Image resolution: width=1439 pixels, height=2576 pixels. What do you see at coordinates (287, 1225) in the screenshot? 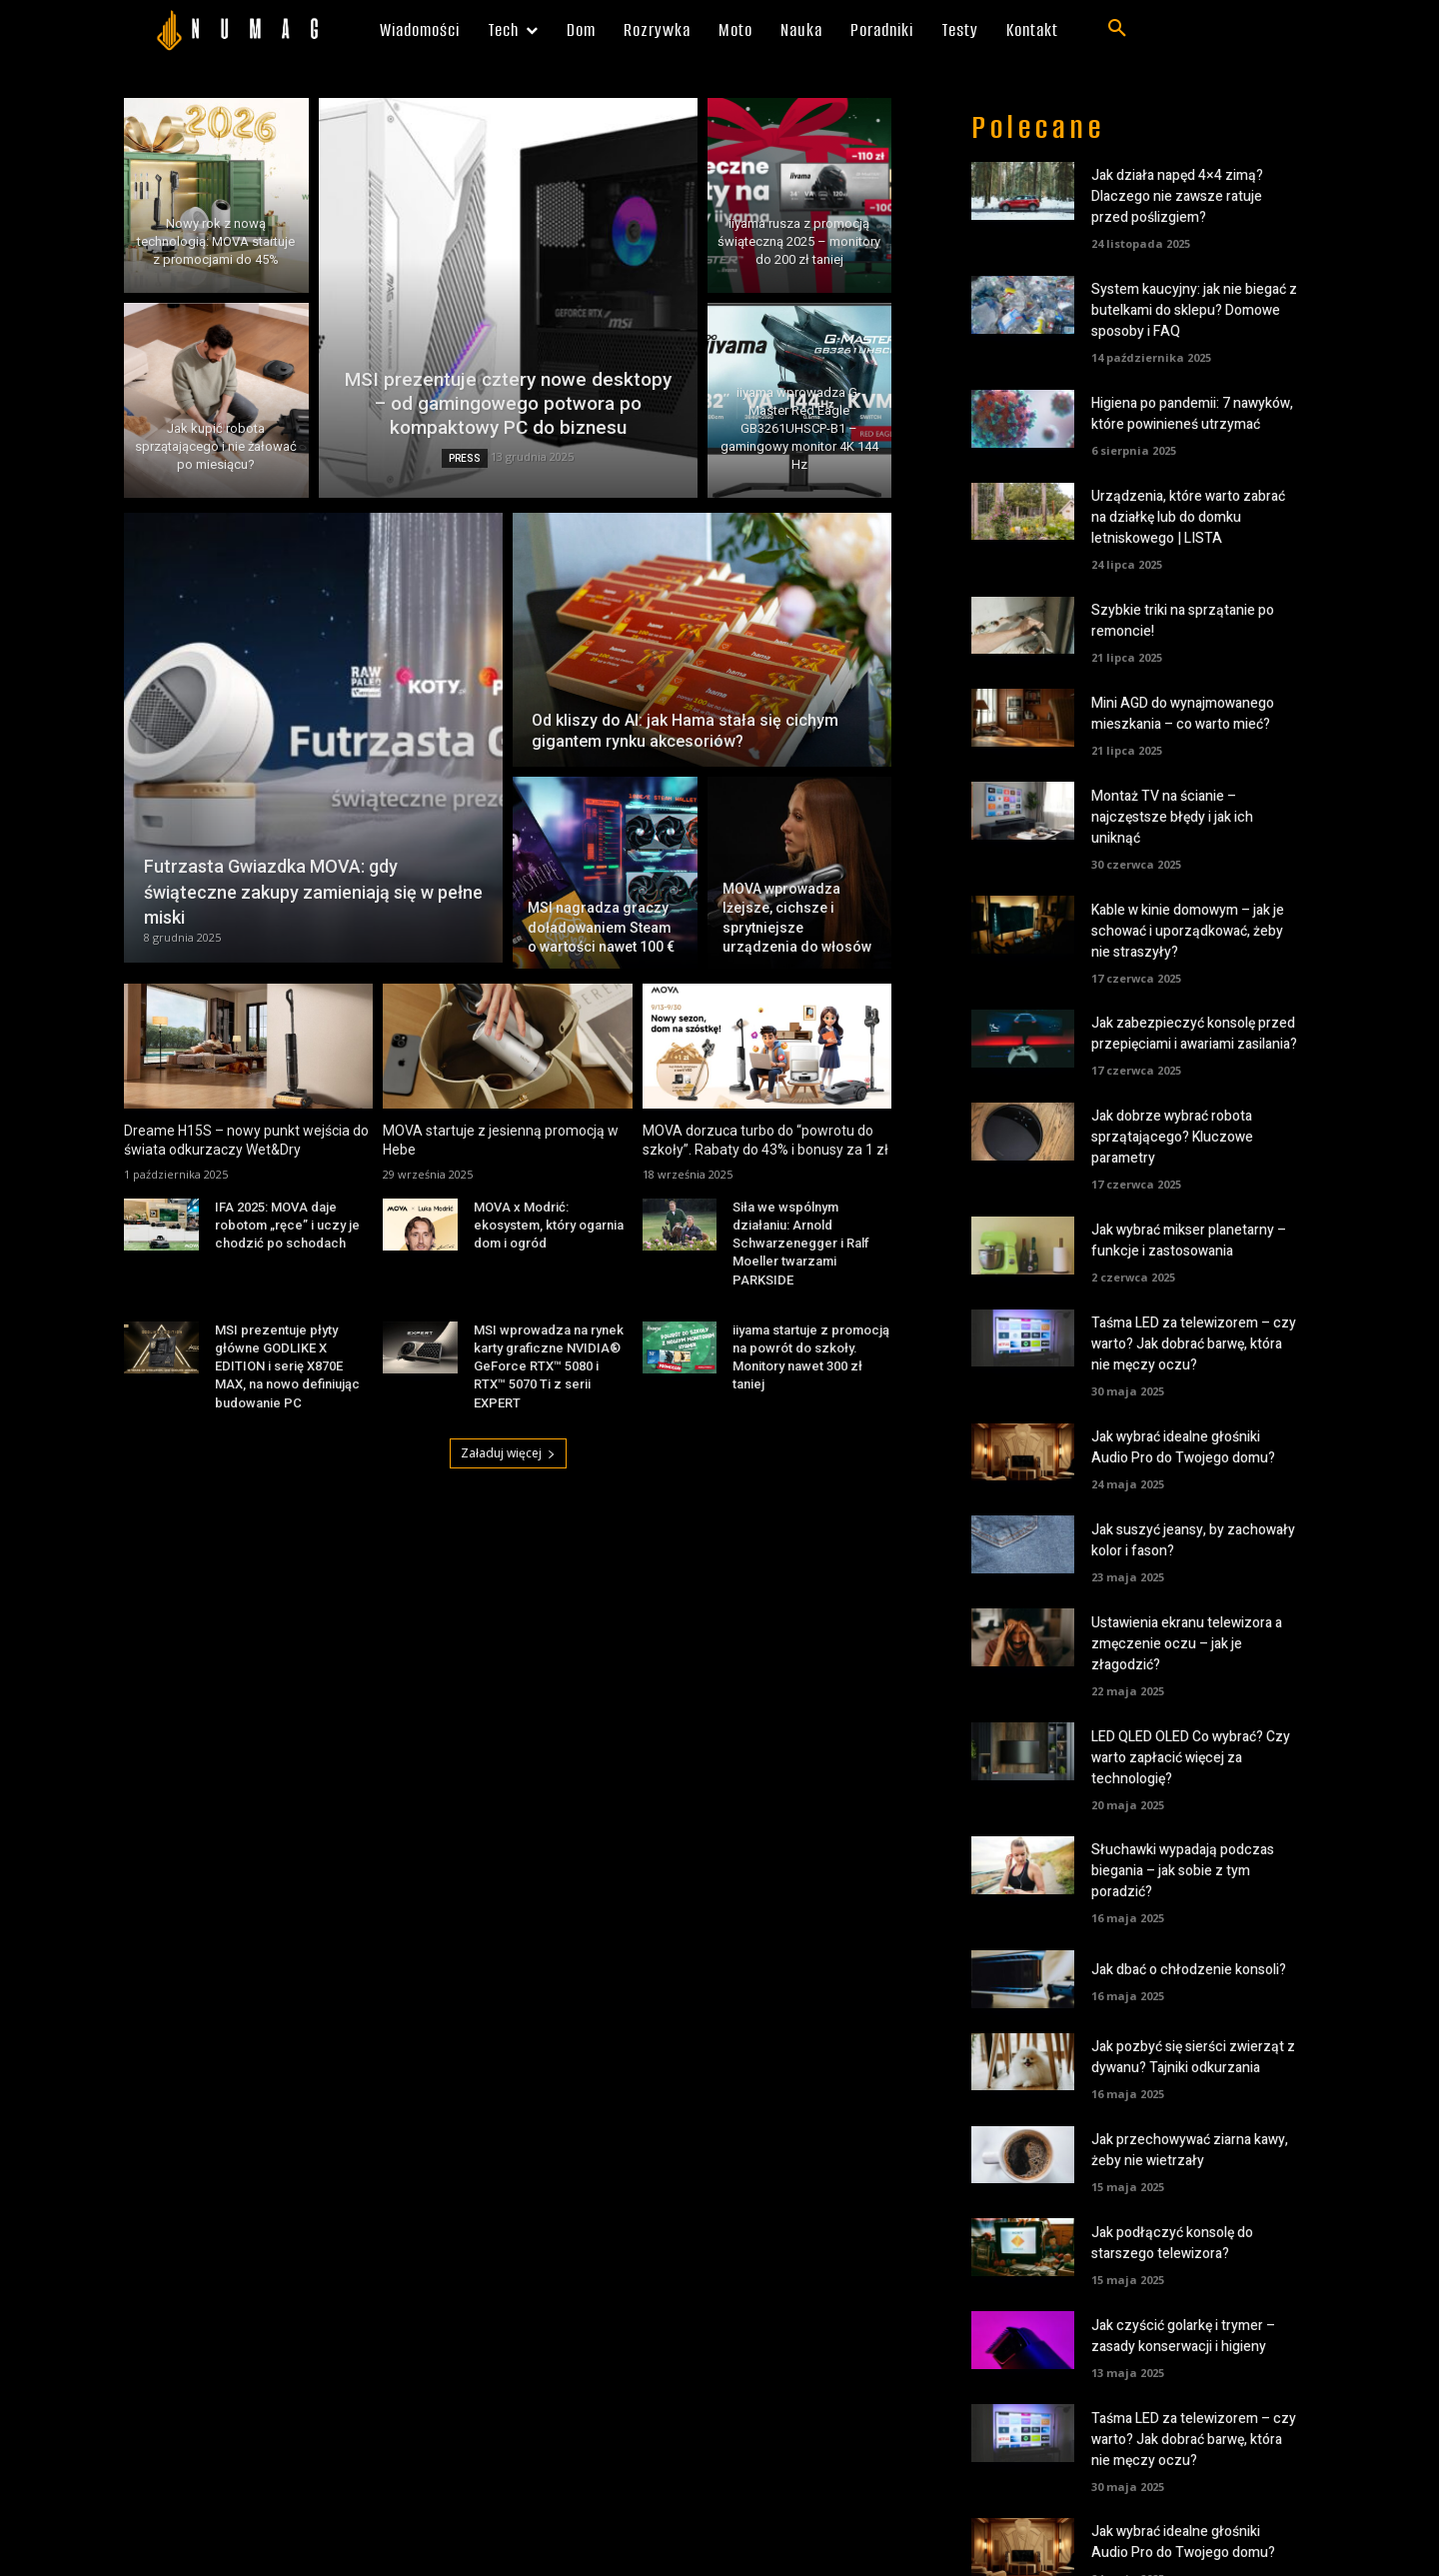
I see `IFA 2025: MOVA daje robotom „ręce” i uczy je chodzić po schodach` at bounding box center [287, 1225].